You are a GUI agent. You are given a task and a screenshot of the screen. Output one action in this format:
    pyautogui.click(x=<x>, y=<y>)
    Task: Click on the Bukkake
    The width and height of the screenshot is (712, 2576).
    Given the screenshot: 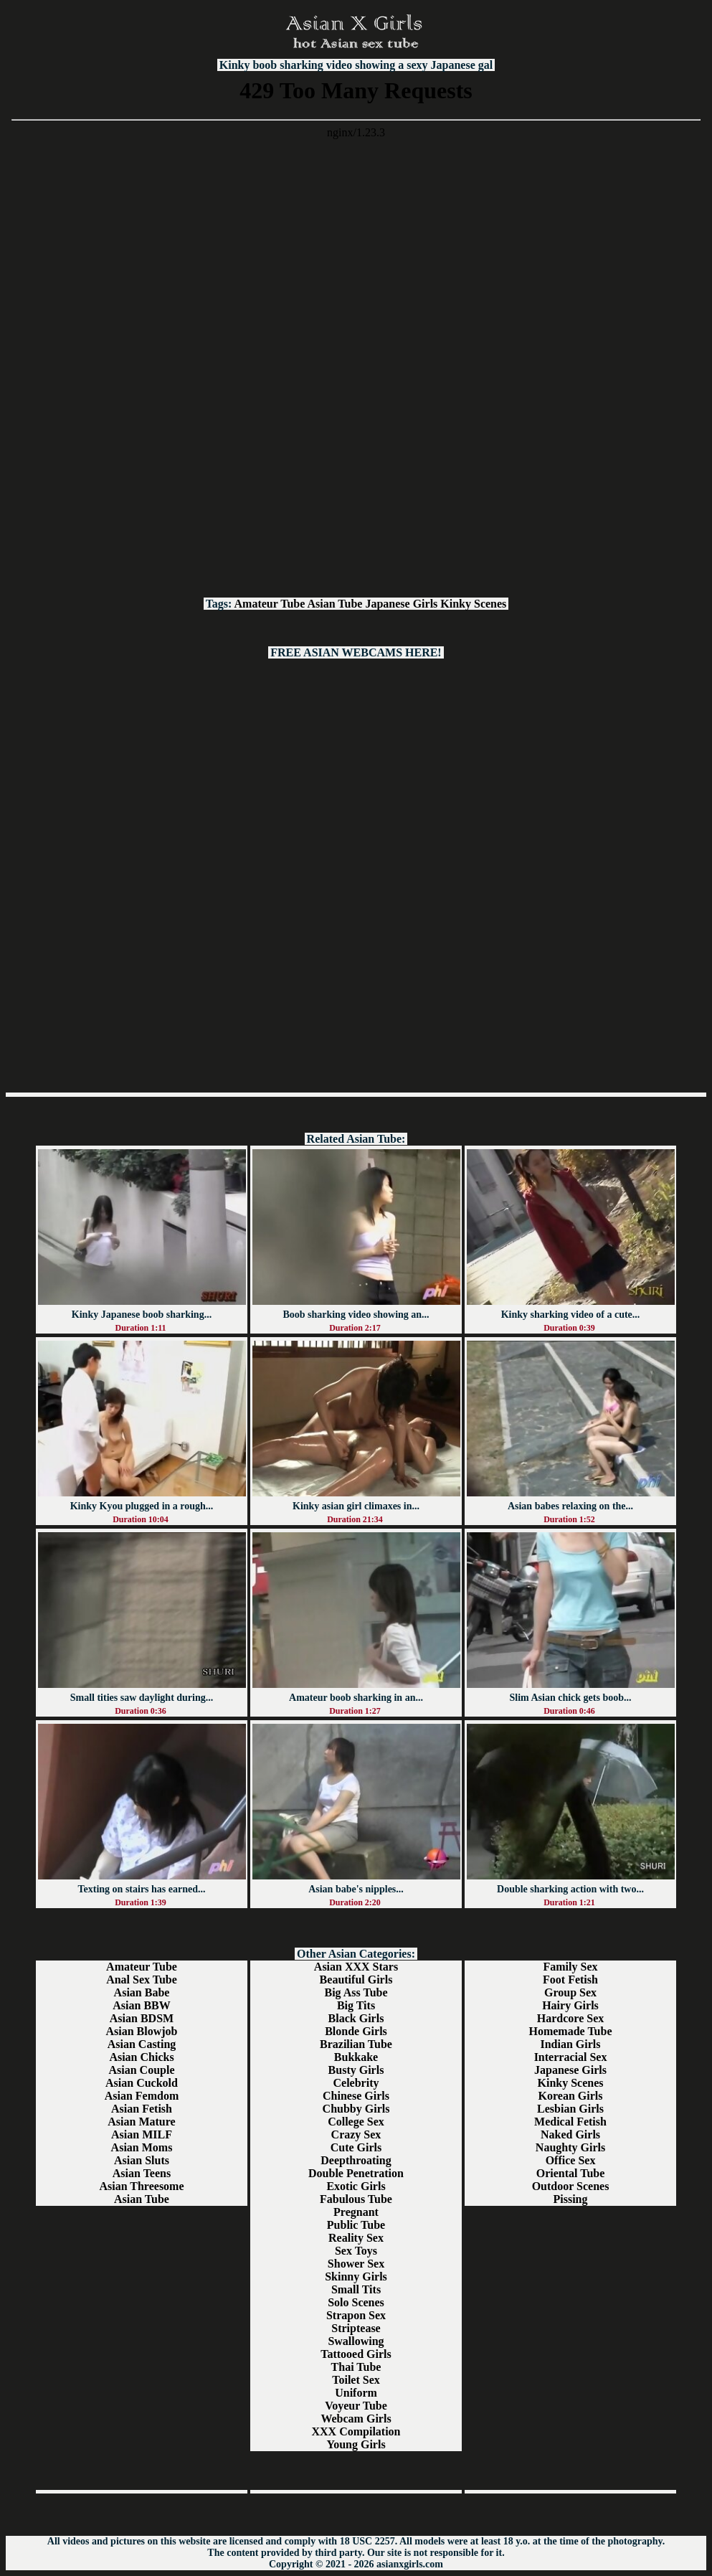 What is the action you would take?
    pyautogui.click(x=356, y=2057)
    